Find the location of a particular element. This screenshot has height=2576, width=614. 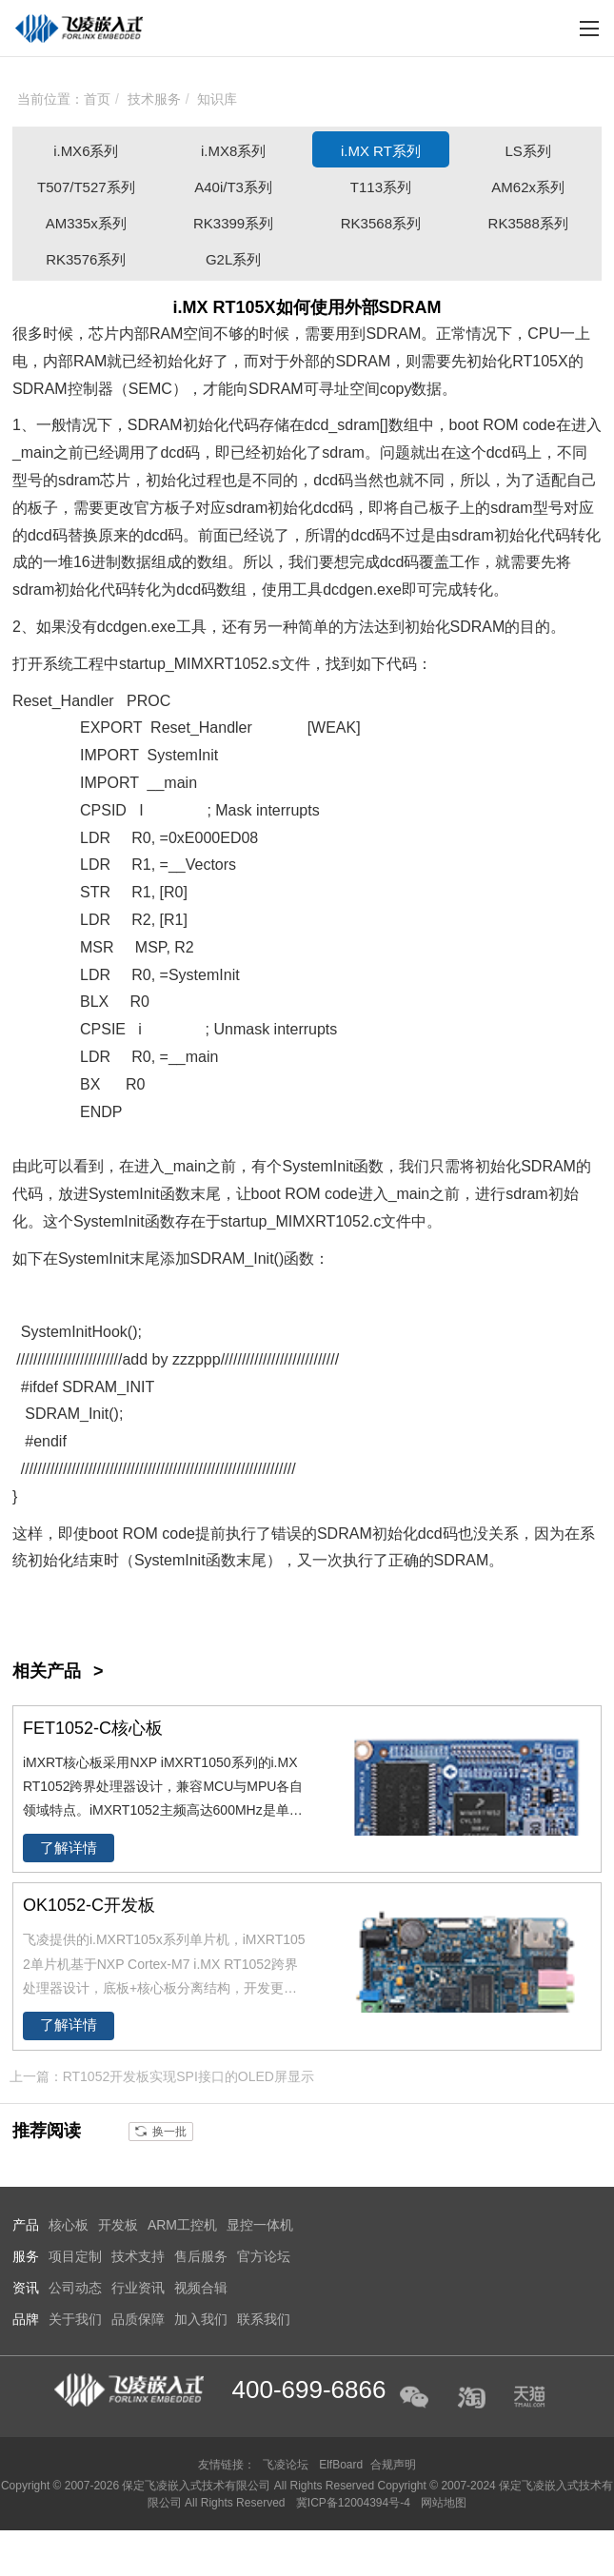

T507/T527系列 is located at coordinates (86, 187).